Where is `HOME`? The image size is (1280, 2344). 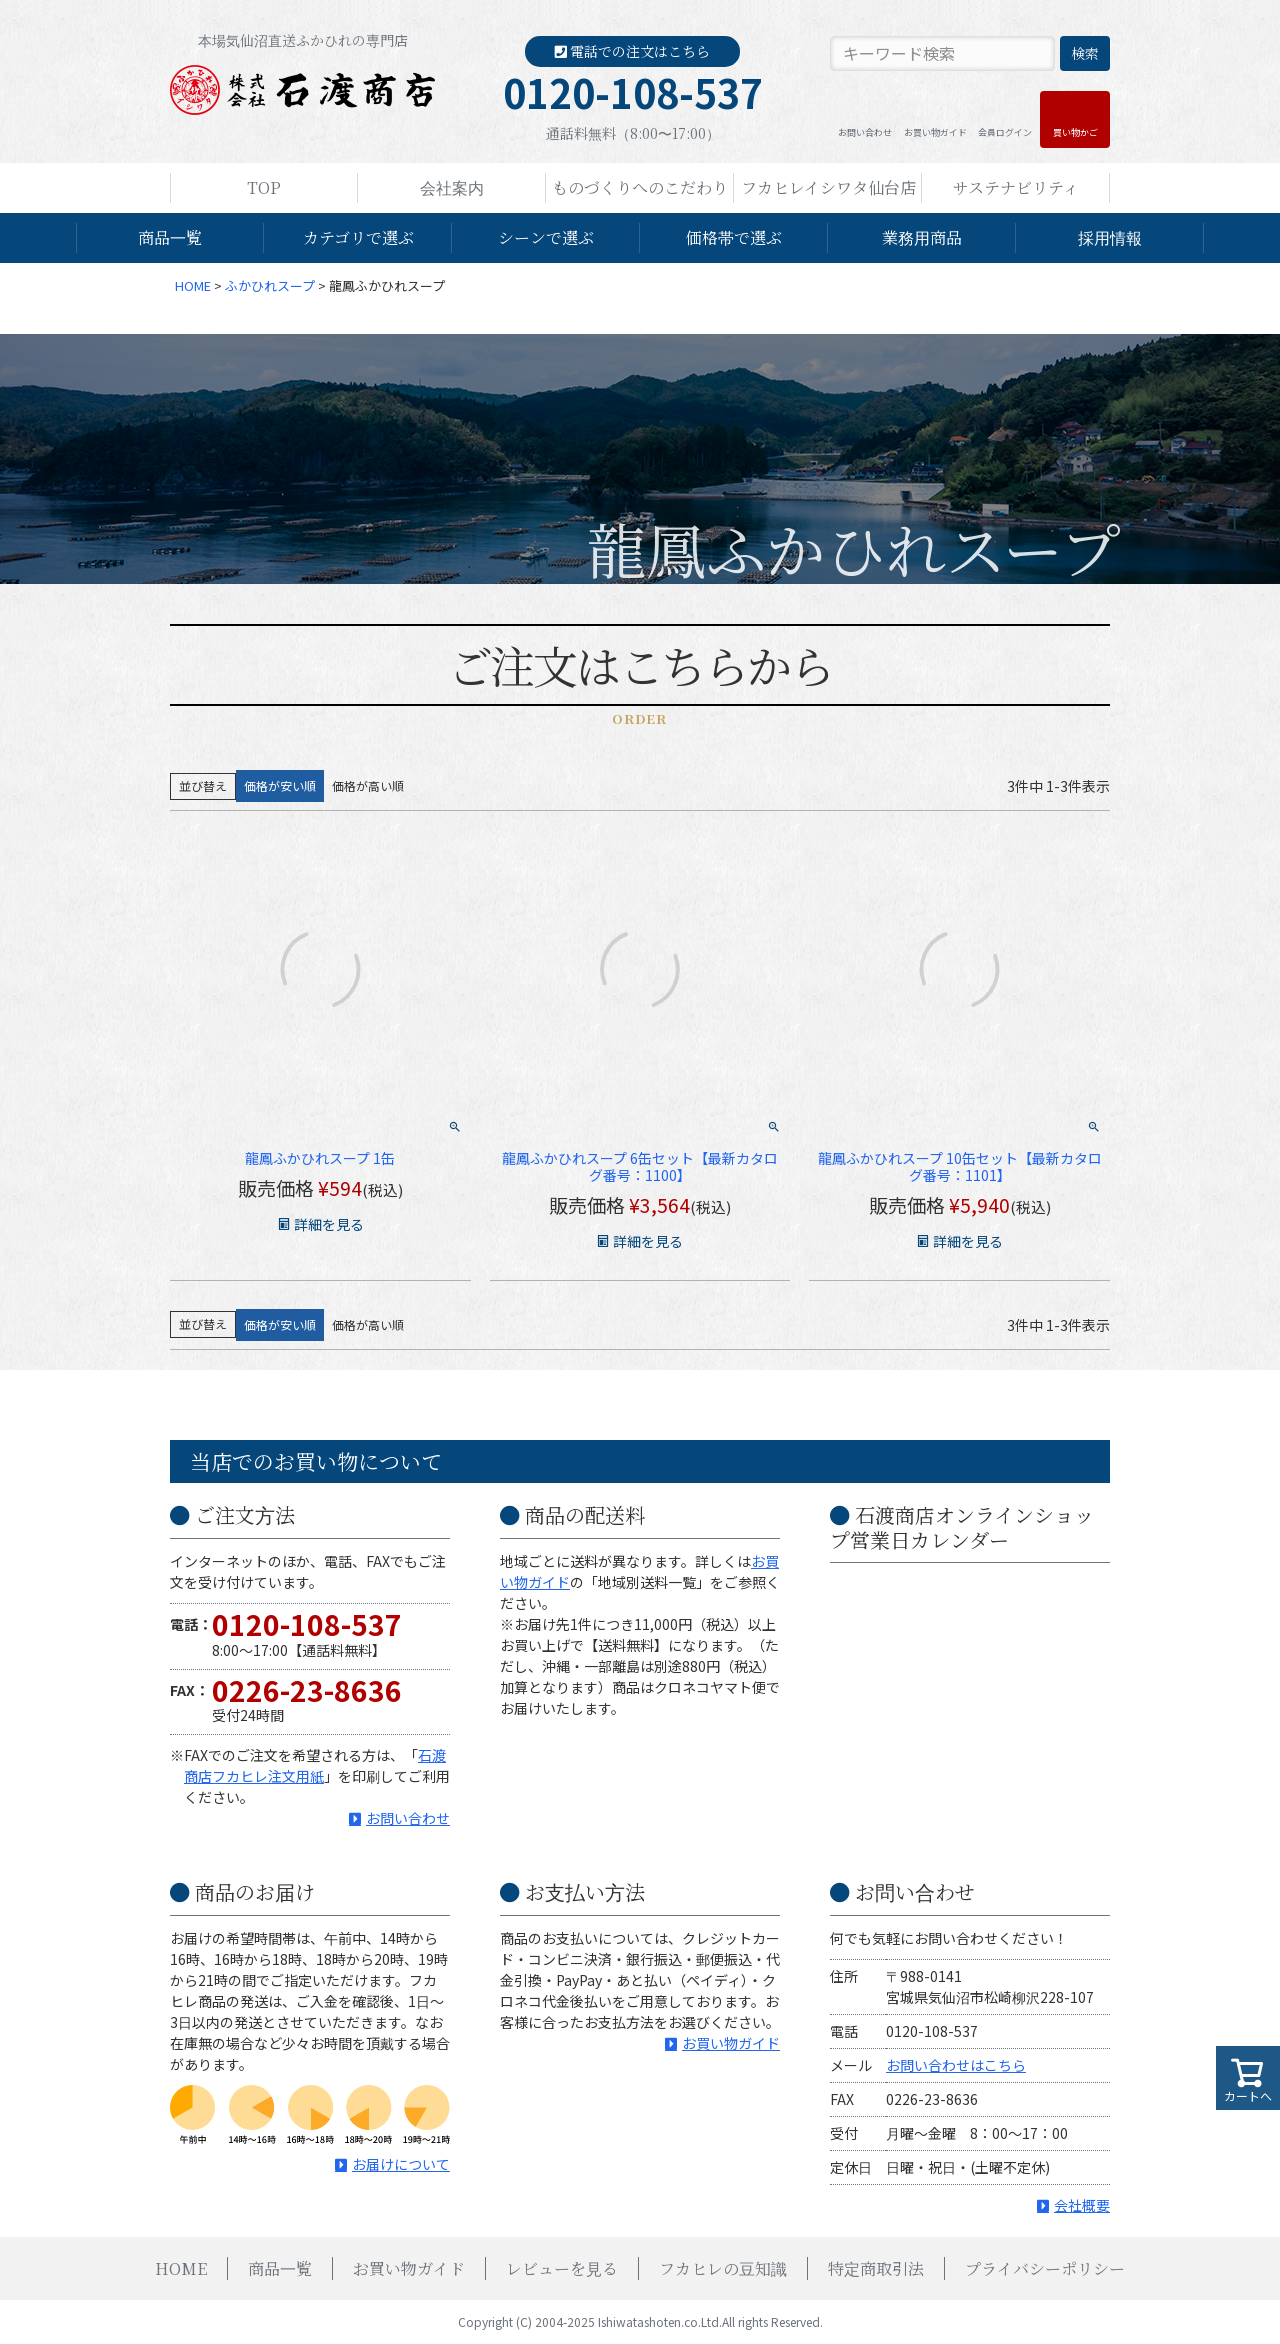
HOME is located at coordinates (193, 285).